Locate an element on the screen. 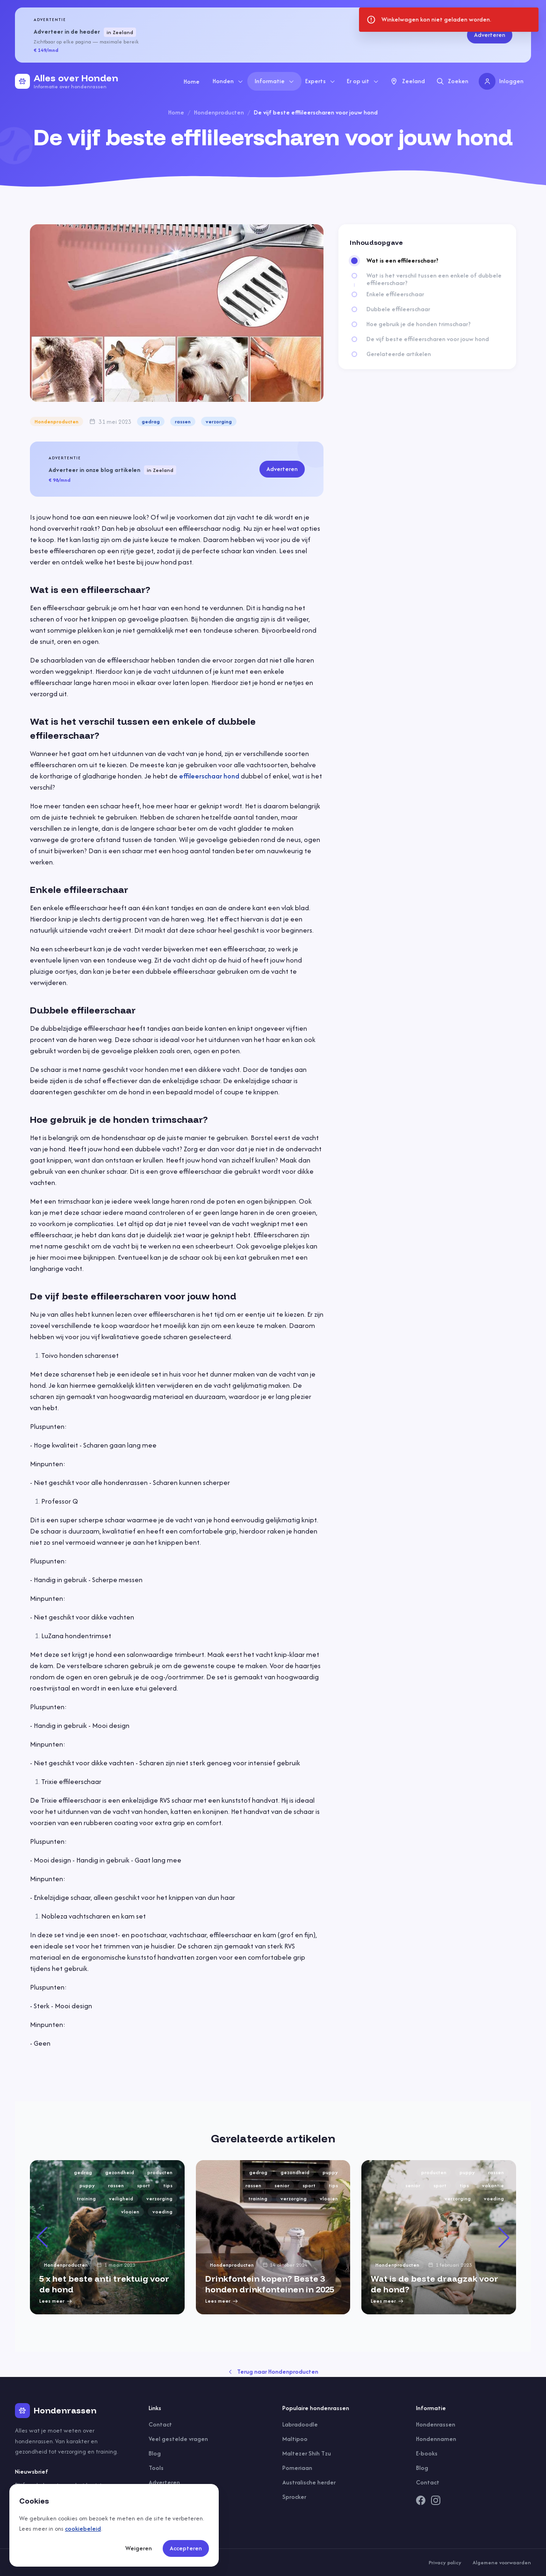 The height and width of the screenshot is (2576, 546). Home is located at coordinates (192, 81).